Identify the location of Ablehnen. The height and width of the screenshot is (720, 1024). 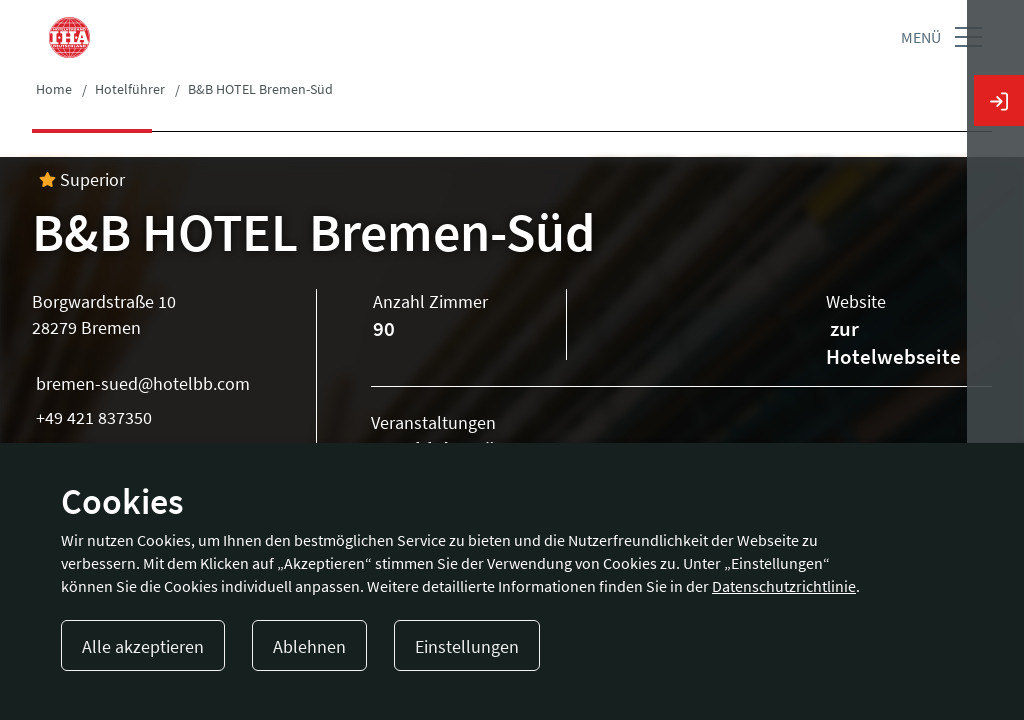
(309, 646).